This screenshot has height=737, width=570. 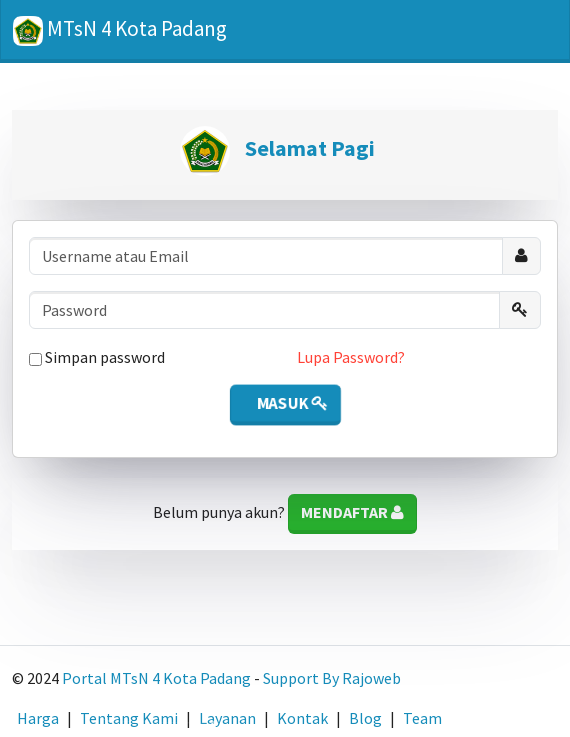 What do you see at coordinates (351, 357) in the screenshot?
I see `Lupa Password?` at bounding box center [351, 357].